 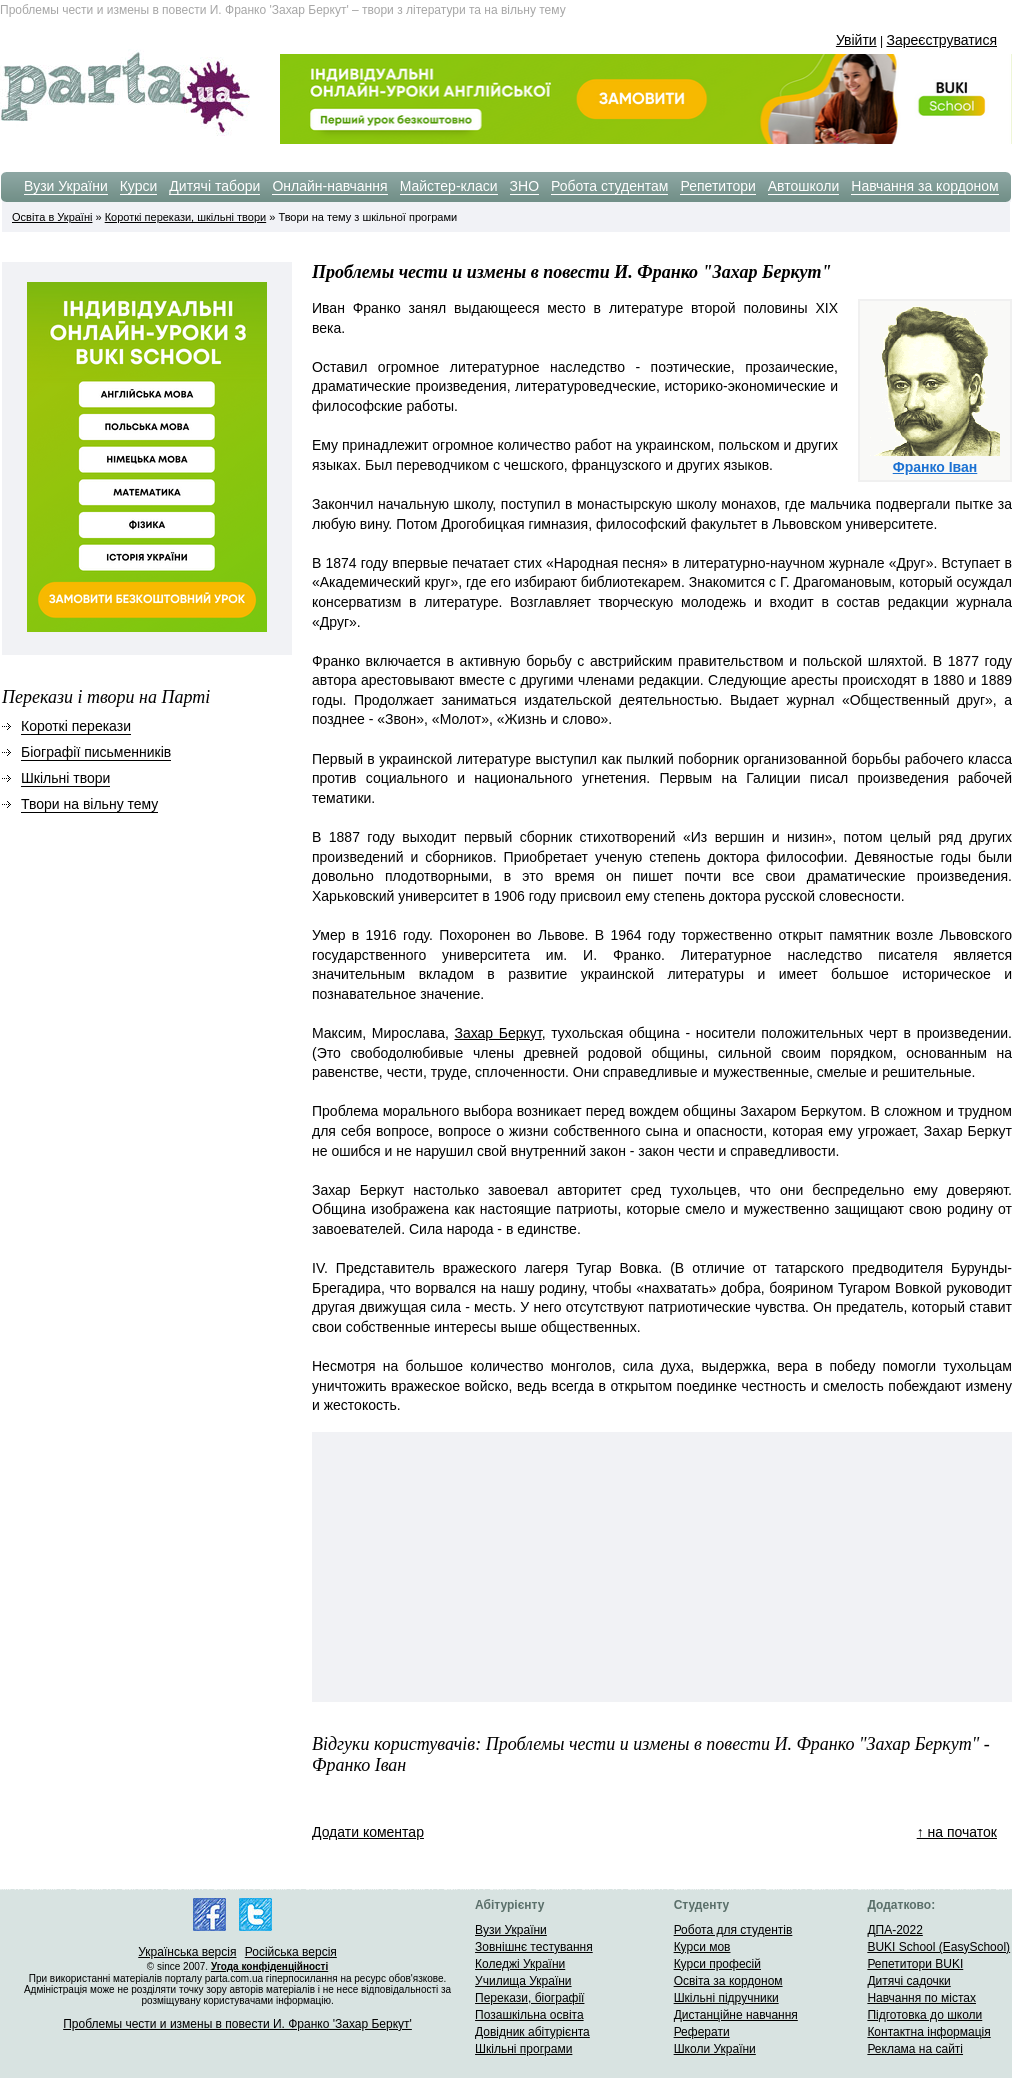 What do you see at coordinates (715, 2049) in the screenshot?
I see `Школи України` at bounding box center [715, 2049].